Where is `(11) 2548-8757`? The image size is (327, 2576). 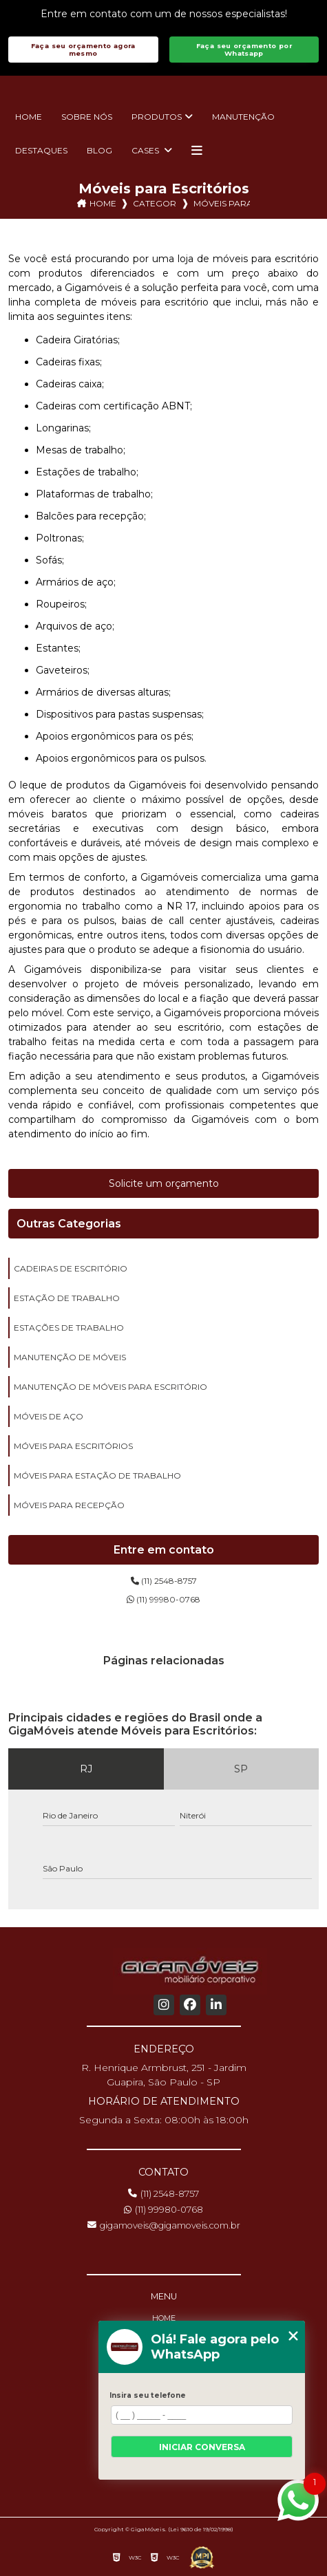 (11) 2548-8757 is located at coordinates (164, 1581).